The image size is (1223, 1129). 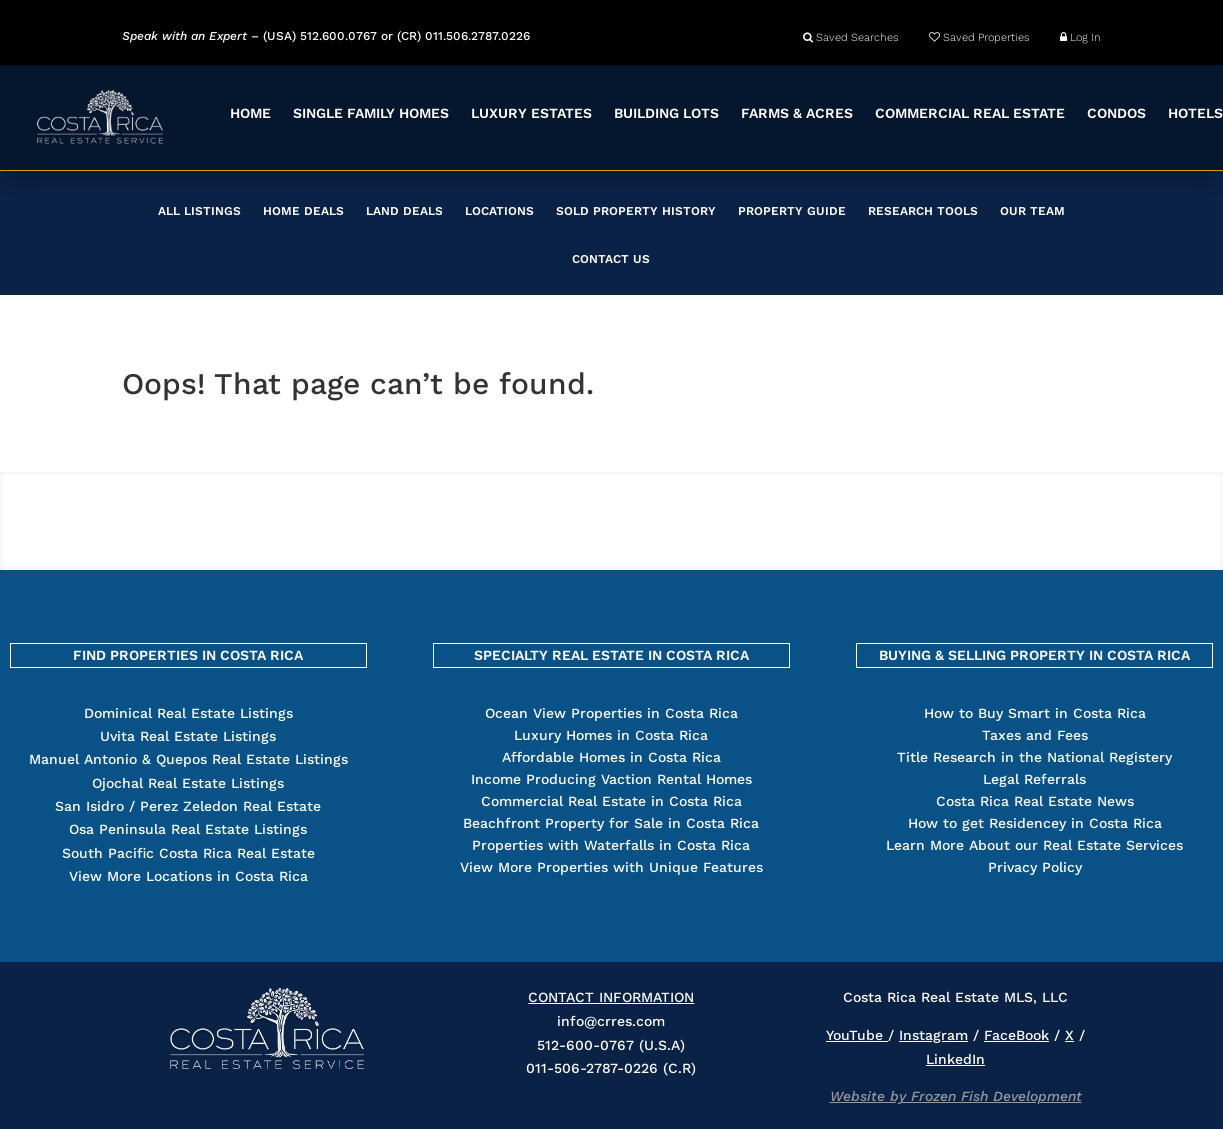 What do you see at coordinates (792, 211) in the screenshot?
I see `PROPERTY GUIDE` at bounding box center [792, 211].